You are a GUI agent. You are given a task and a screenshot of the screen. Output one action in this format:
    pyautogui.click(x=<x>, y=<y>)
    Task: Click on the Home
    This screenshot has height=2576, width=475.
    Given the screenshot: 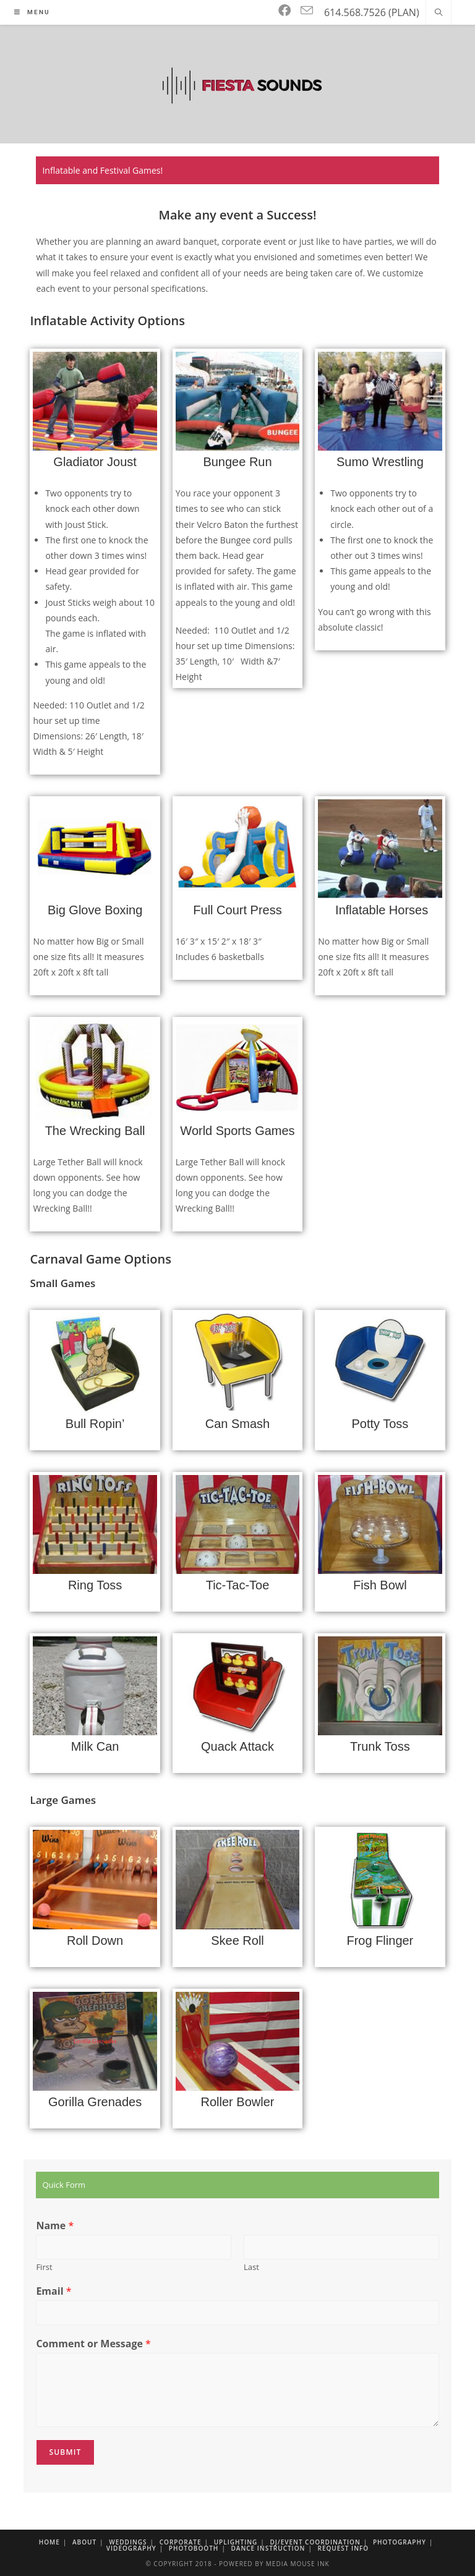 What is the action you would take?
    pyautogui.click(x=49, y=2542)
    